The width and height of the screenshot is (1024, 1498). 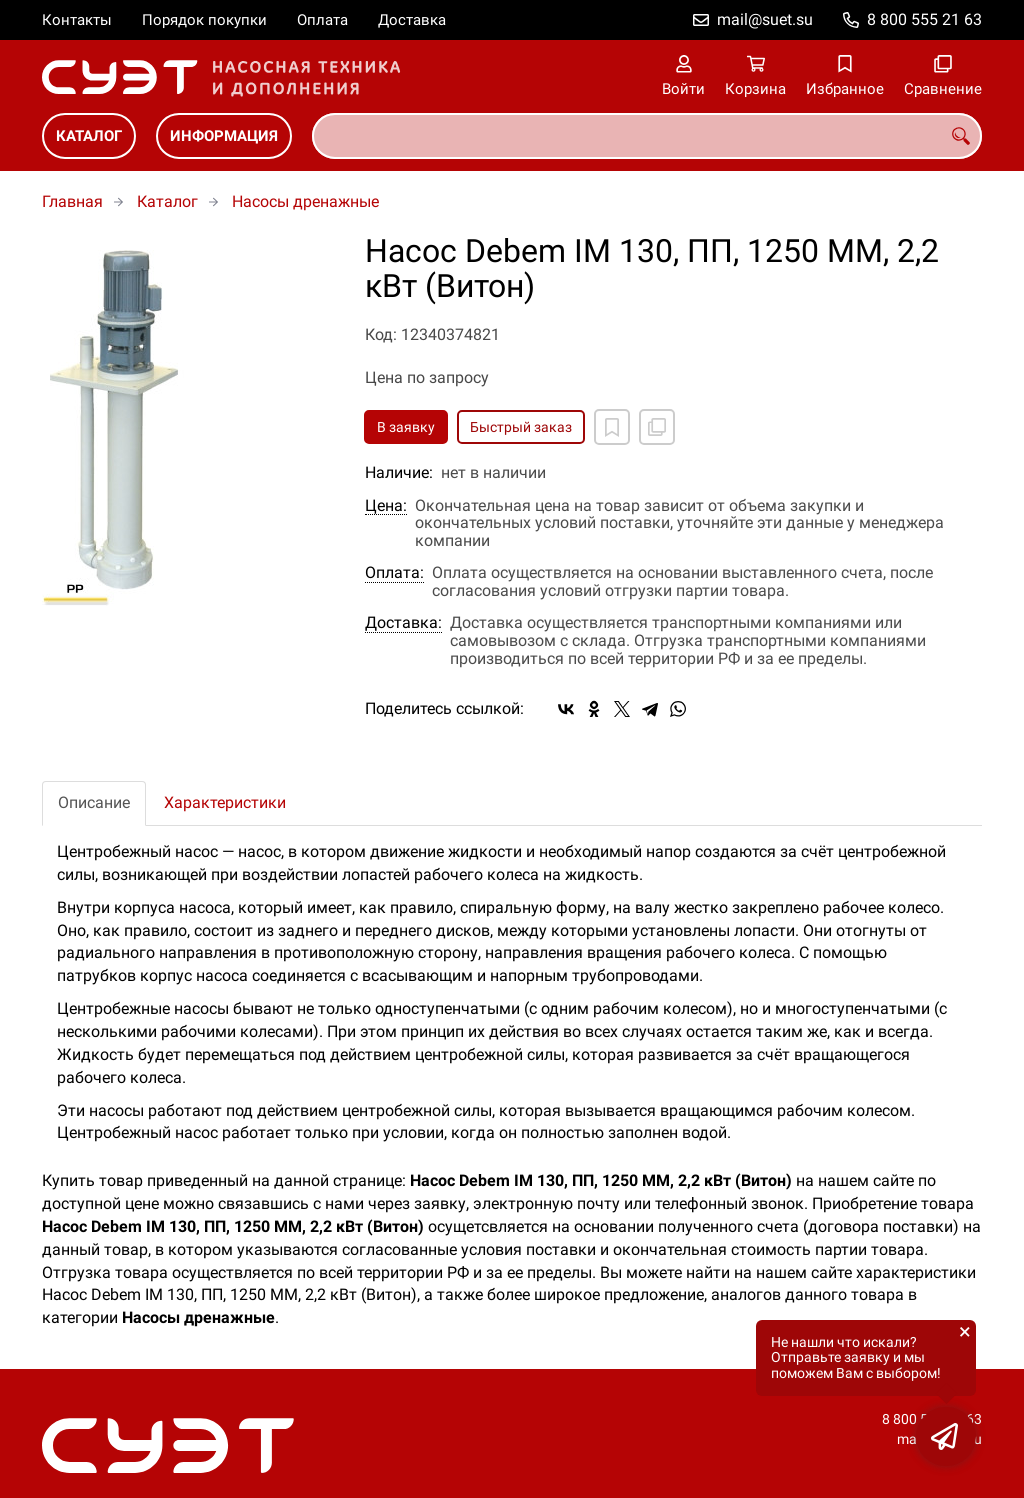 What do you see at coordinates (224, 136) in the screenshot?
I see `Информация` at bounding box center [224, 136].